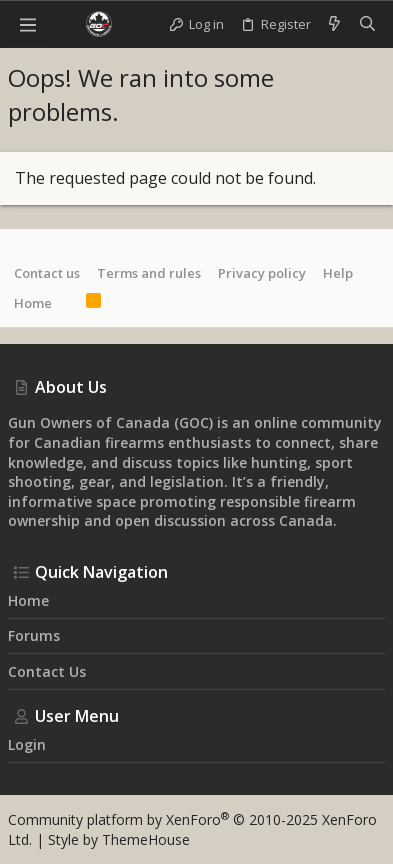  Describe the element at coordinates (119, 839) in the screenshot. I see `Style by ThemeHouse` at that location.